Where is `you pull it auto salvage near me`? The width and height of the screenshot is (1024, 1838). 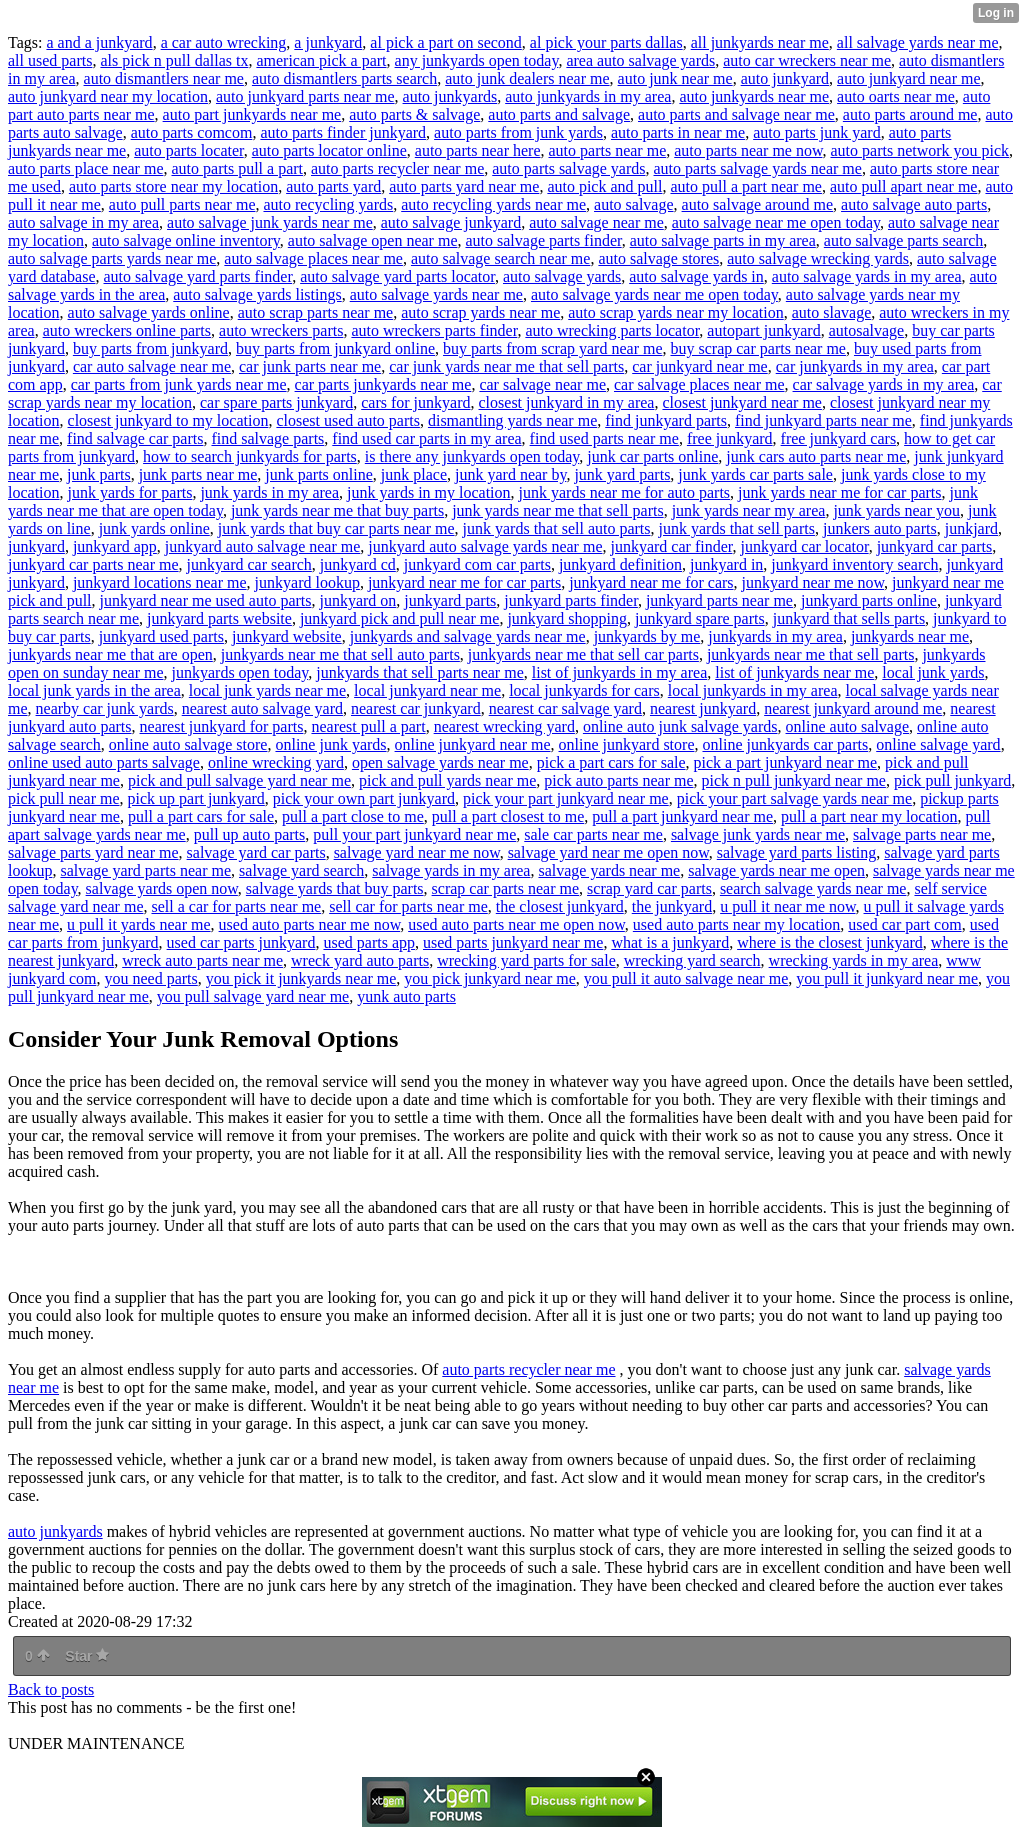 you pull it auto salvage near me is located at coordinates (686, 978).